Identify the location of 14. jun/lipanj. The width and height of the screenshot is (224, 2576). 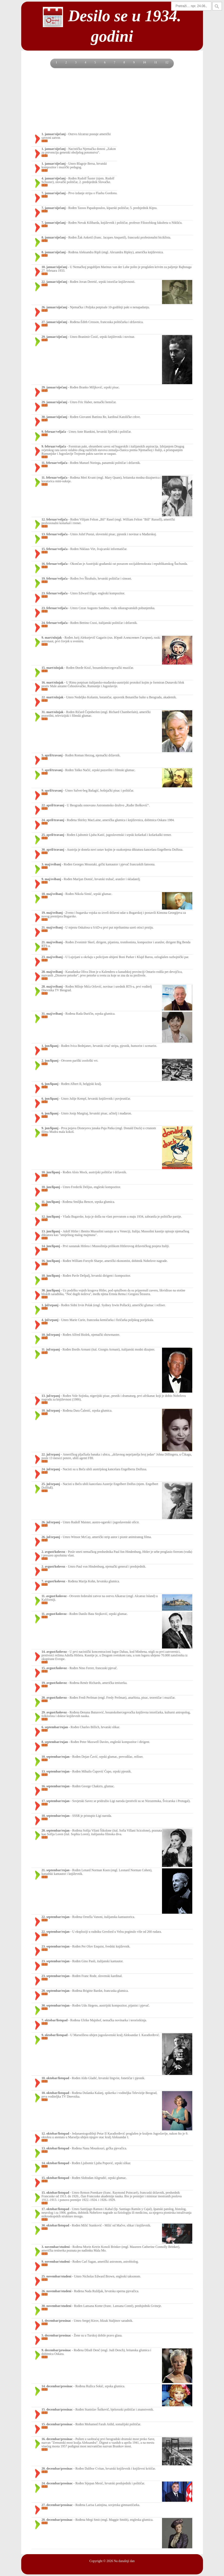
(51, 1246).